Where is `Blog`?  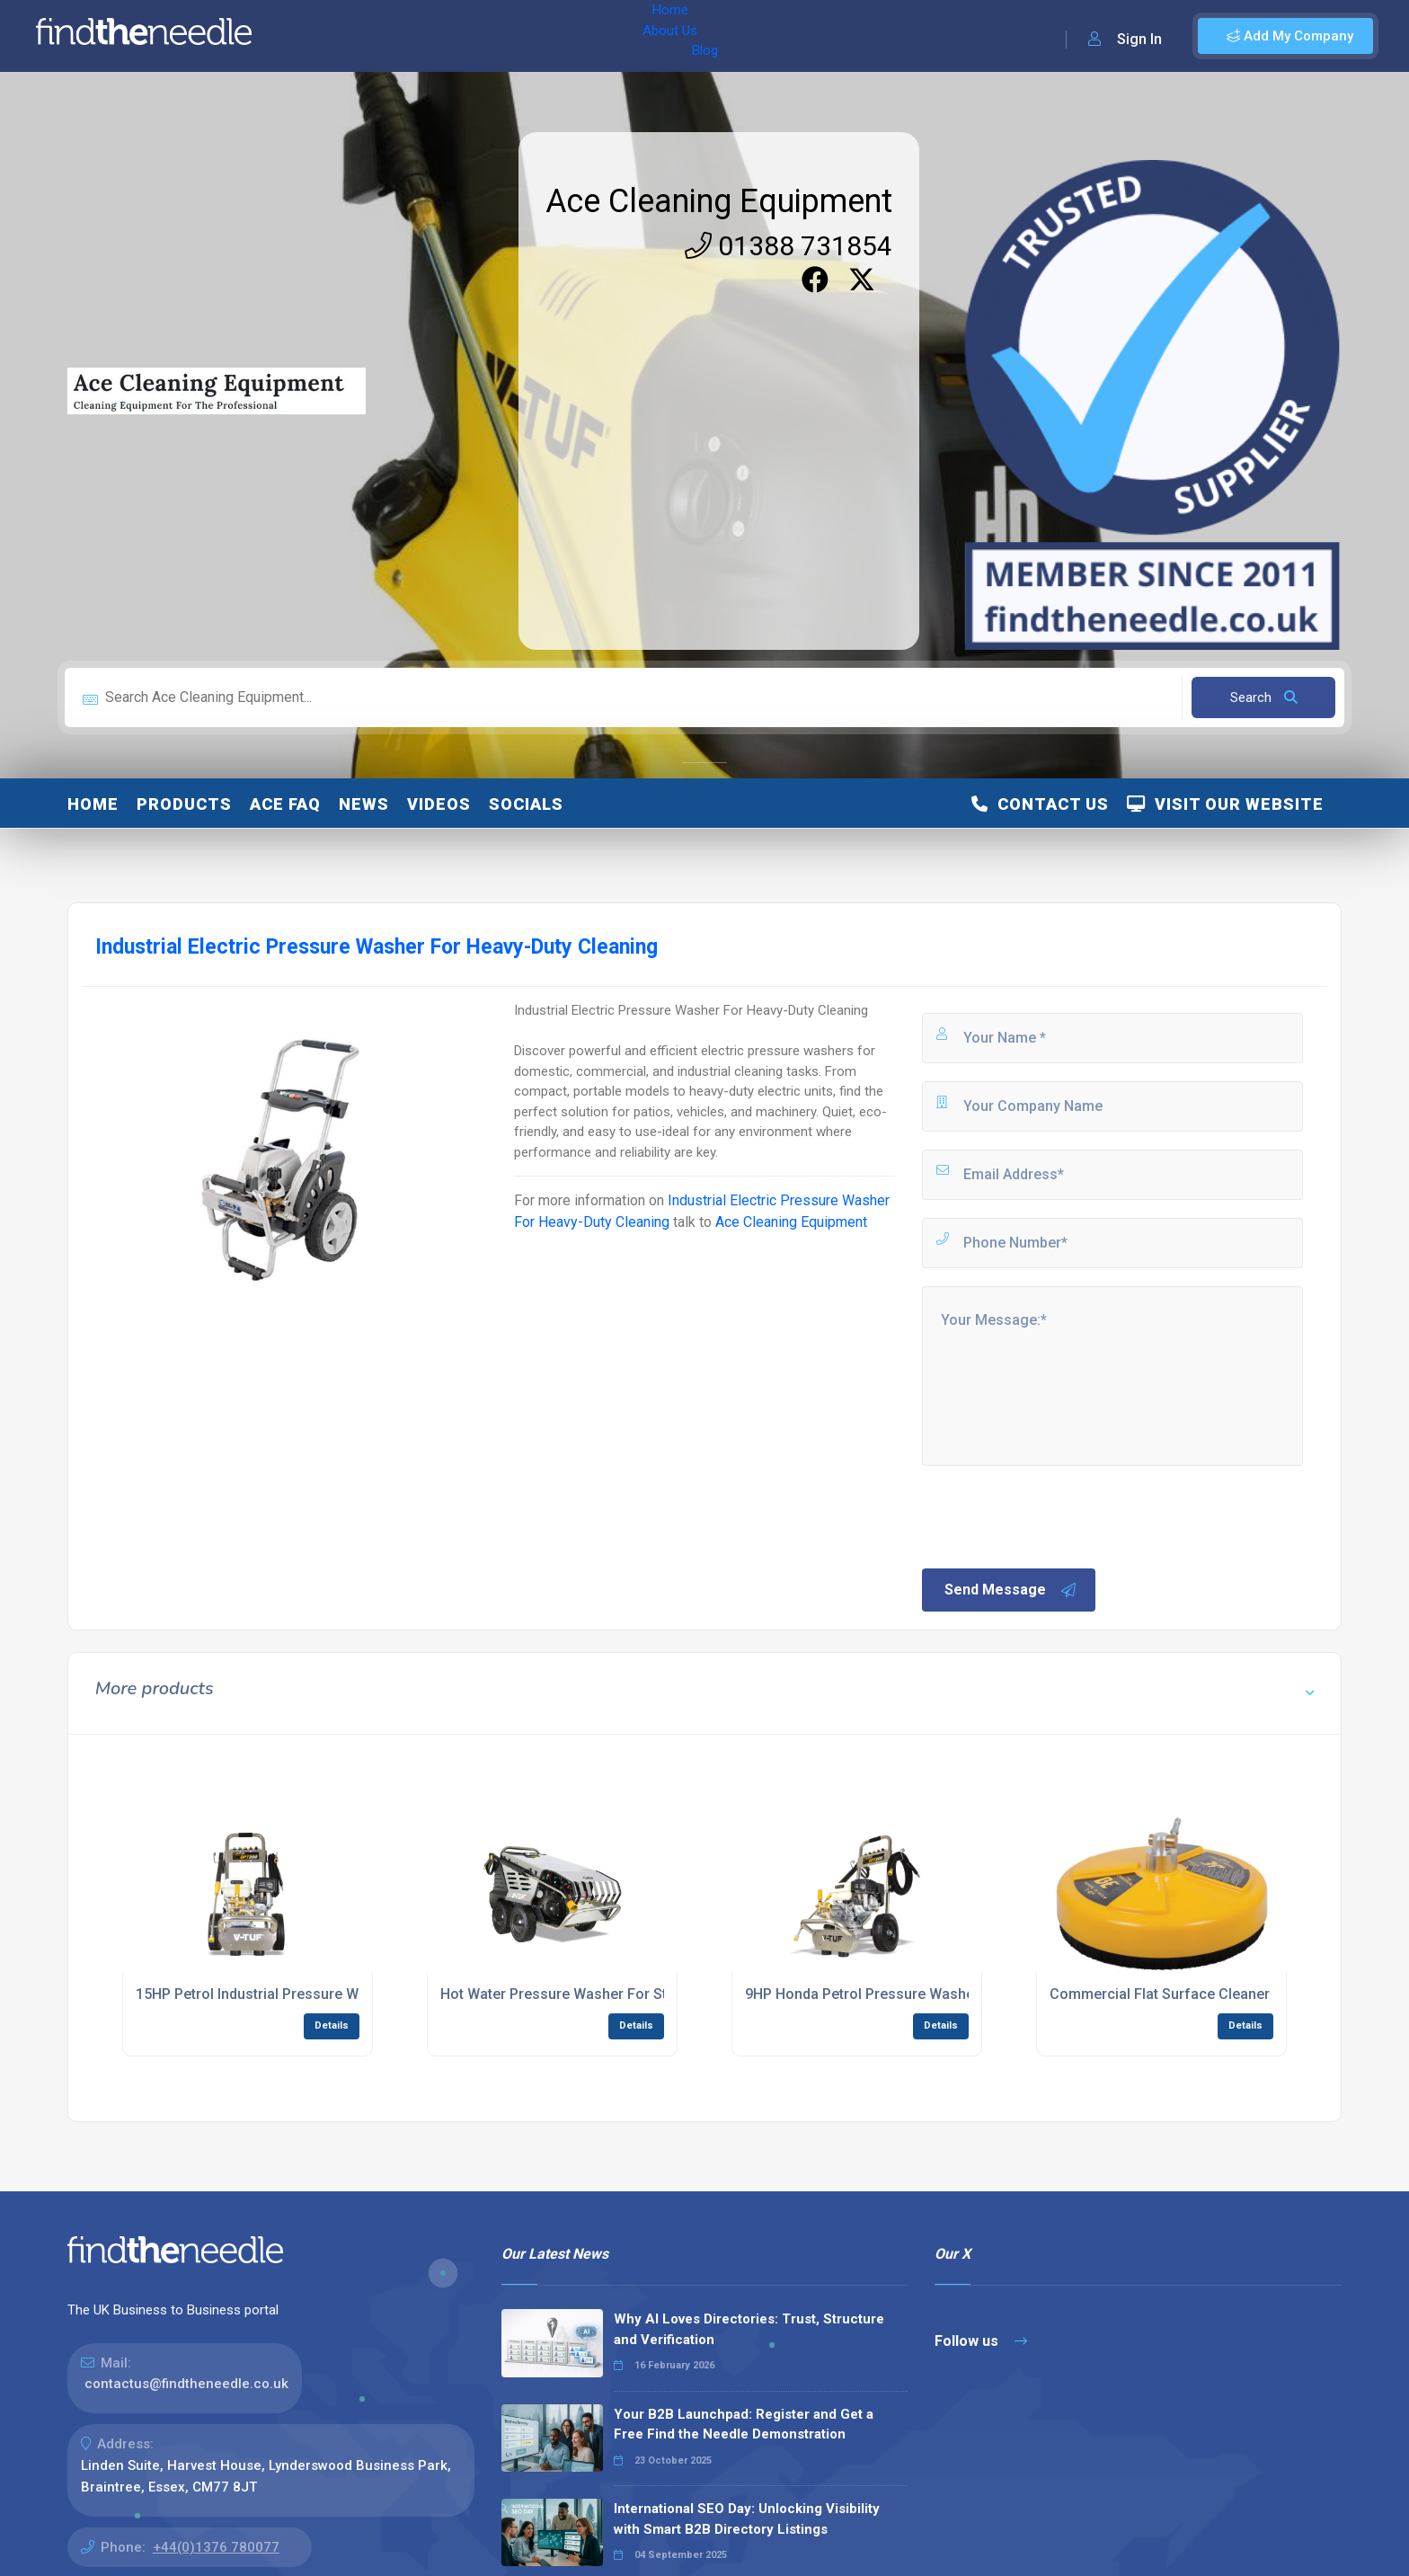
Blog is located at coordinates (448, 36).